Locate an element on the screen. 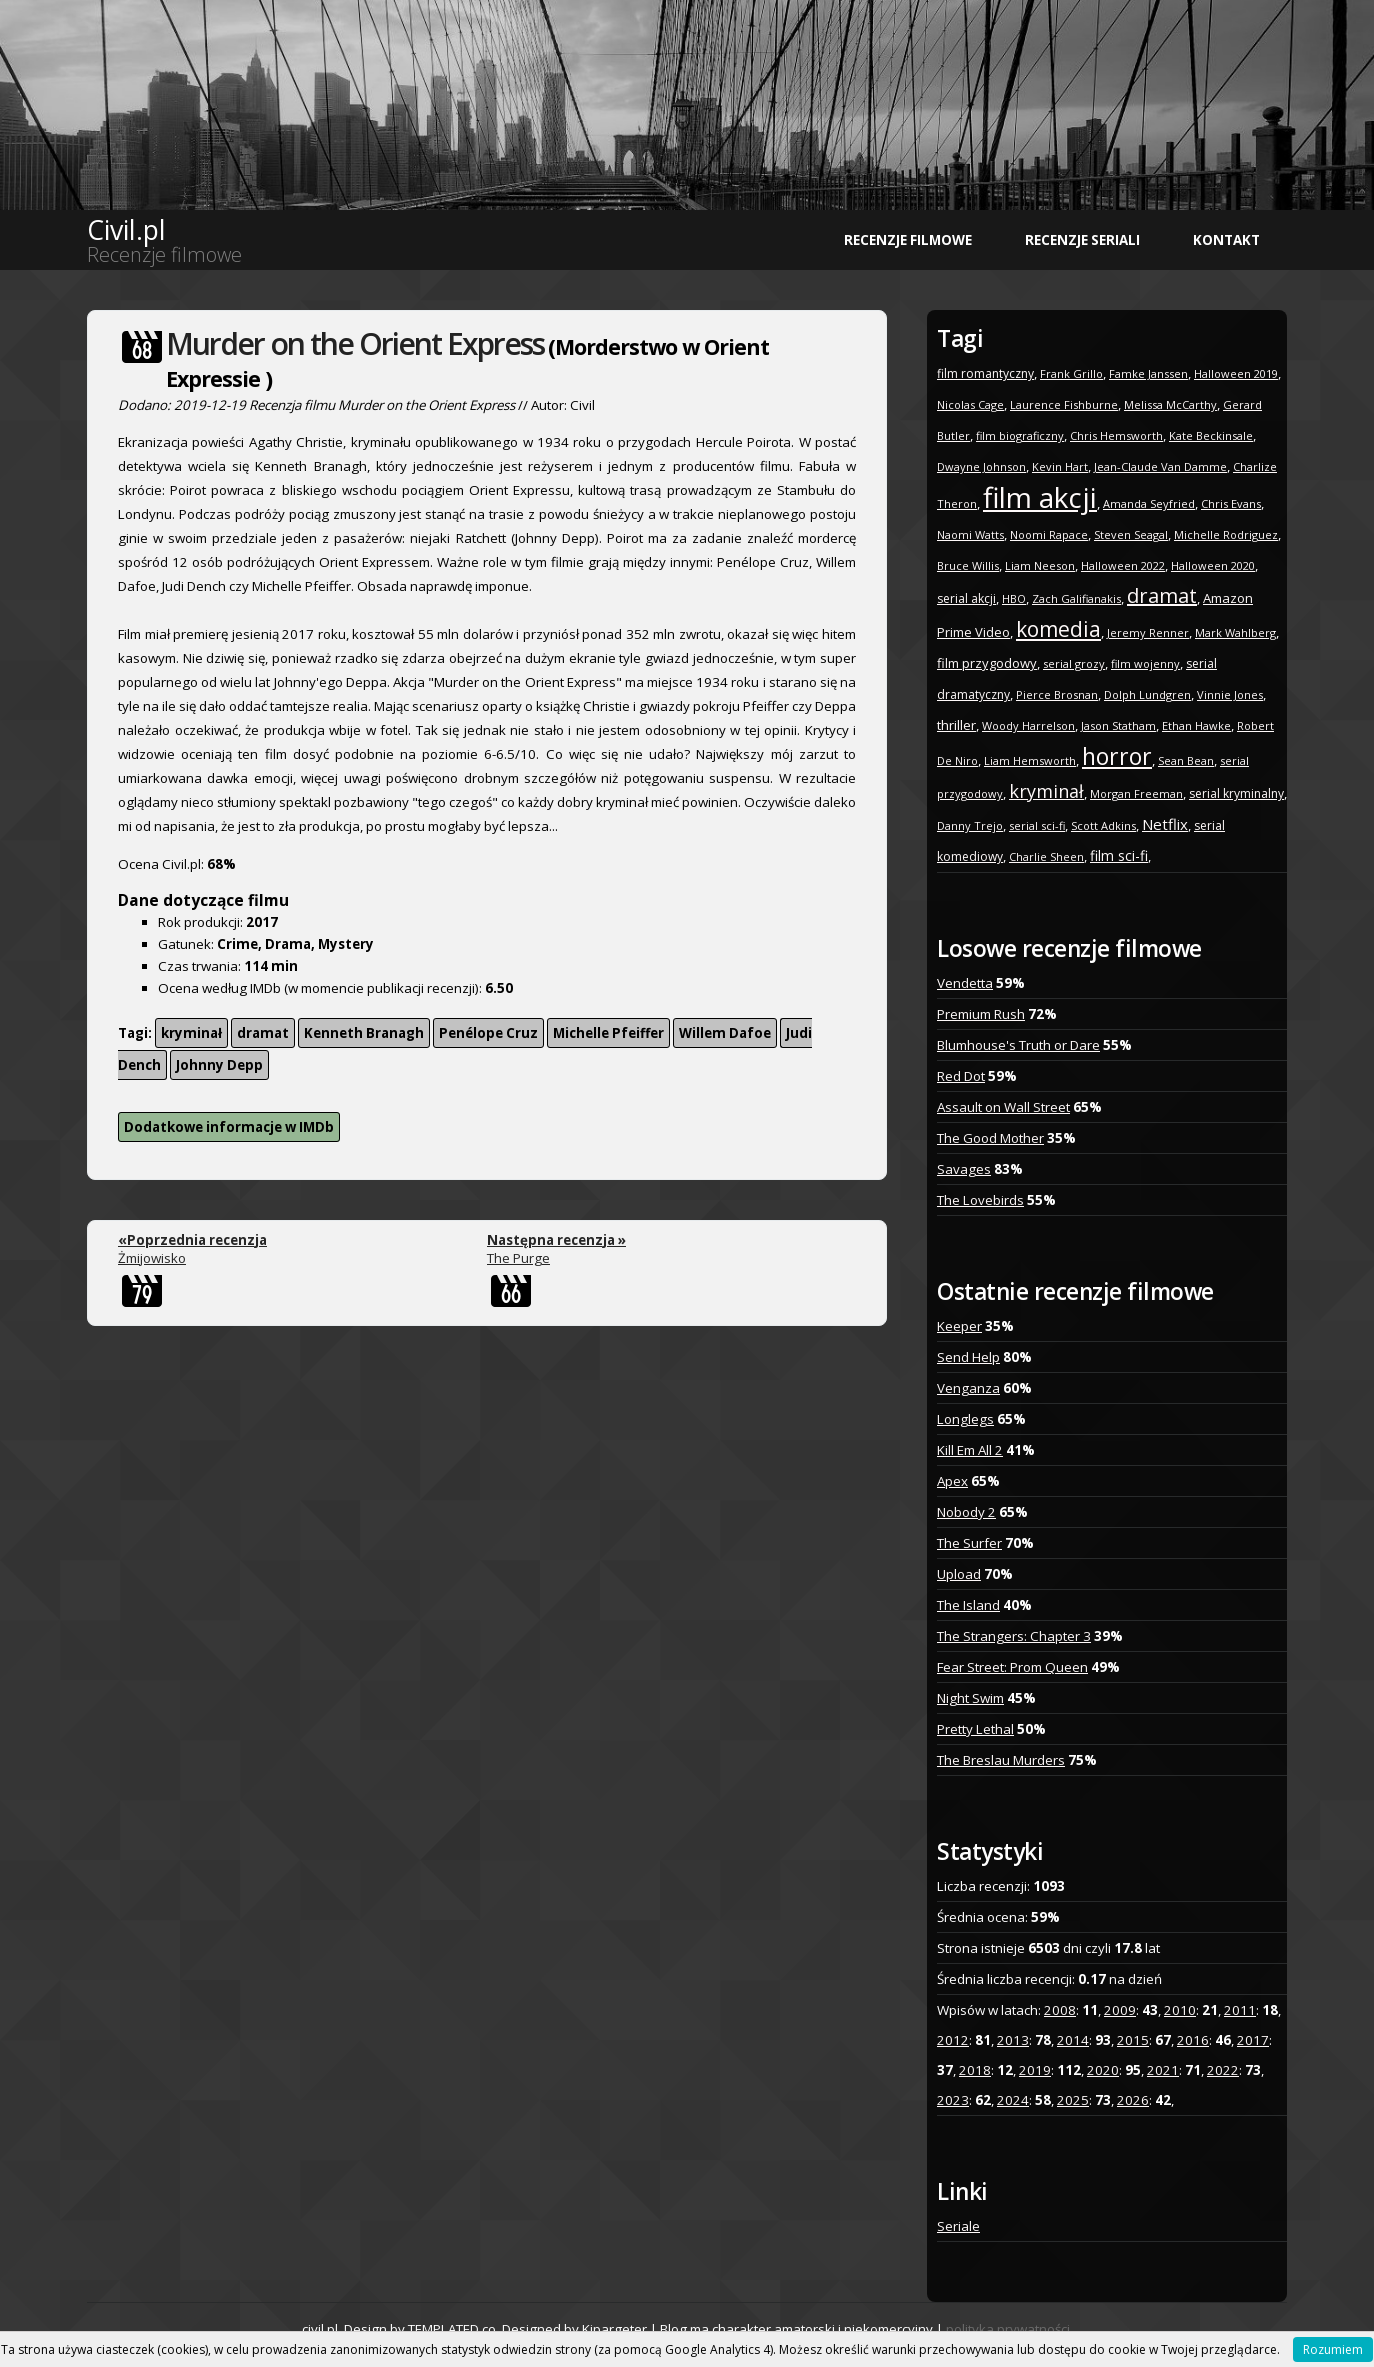 Image resolution: width=1374 pixels, height=2367 pixels. Scott Adkins is located at coordinates (1103, 825).